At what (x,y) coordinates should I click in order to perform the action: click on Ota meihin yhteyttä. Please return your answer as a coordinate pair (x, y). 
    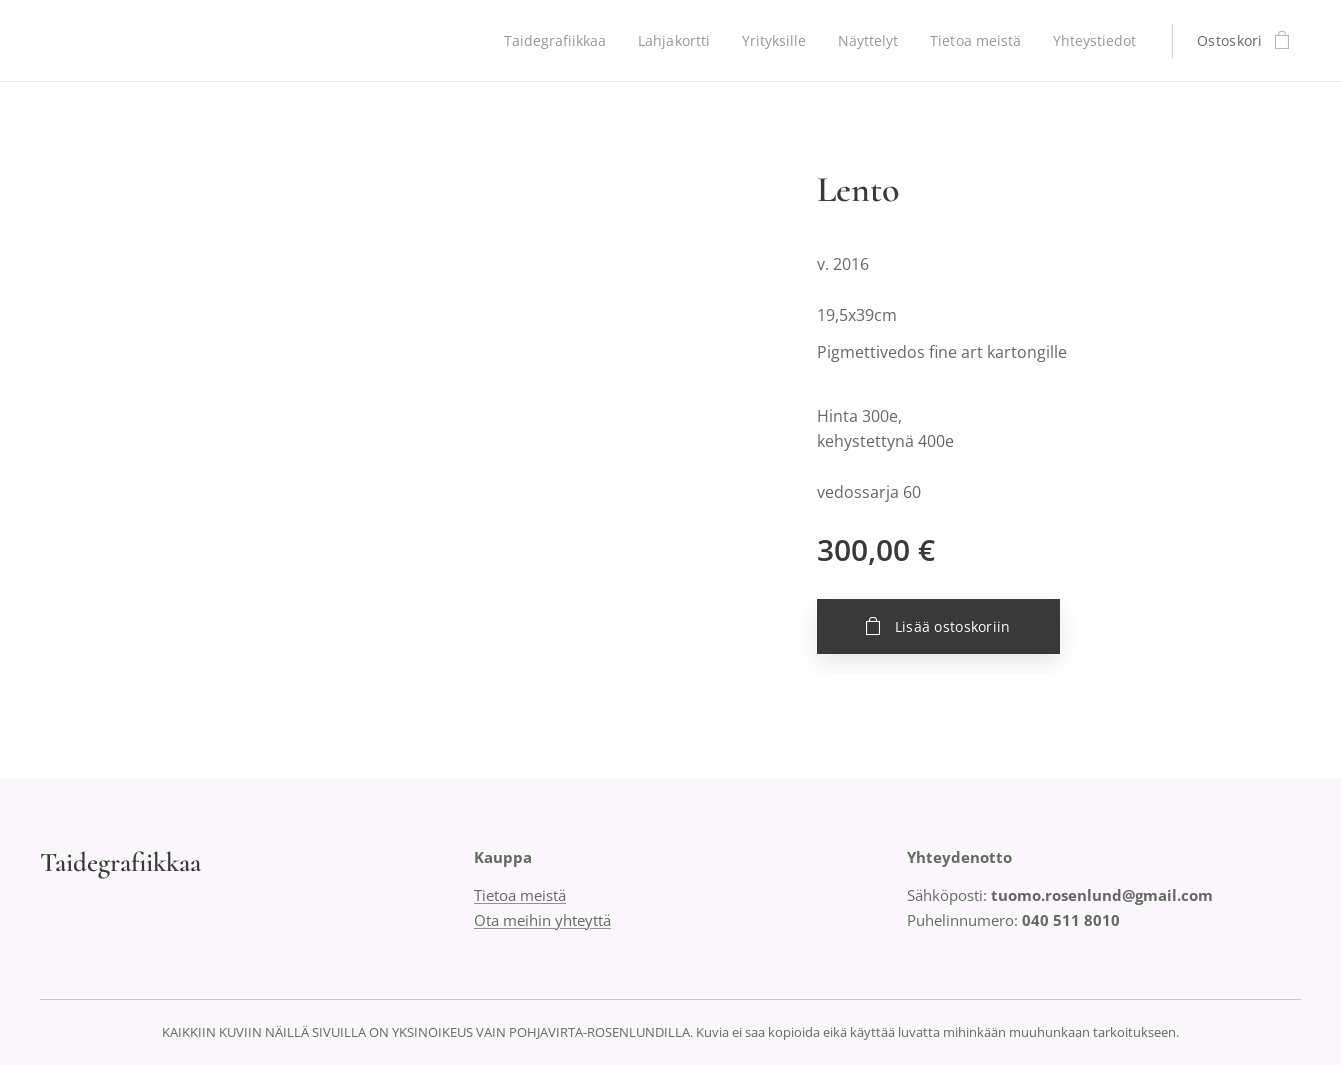
    Looking at the image, I should click on (542, 920).